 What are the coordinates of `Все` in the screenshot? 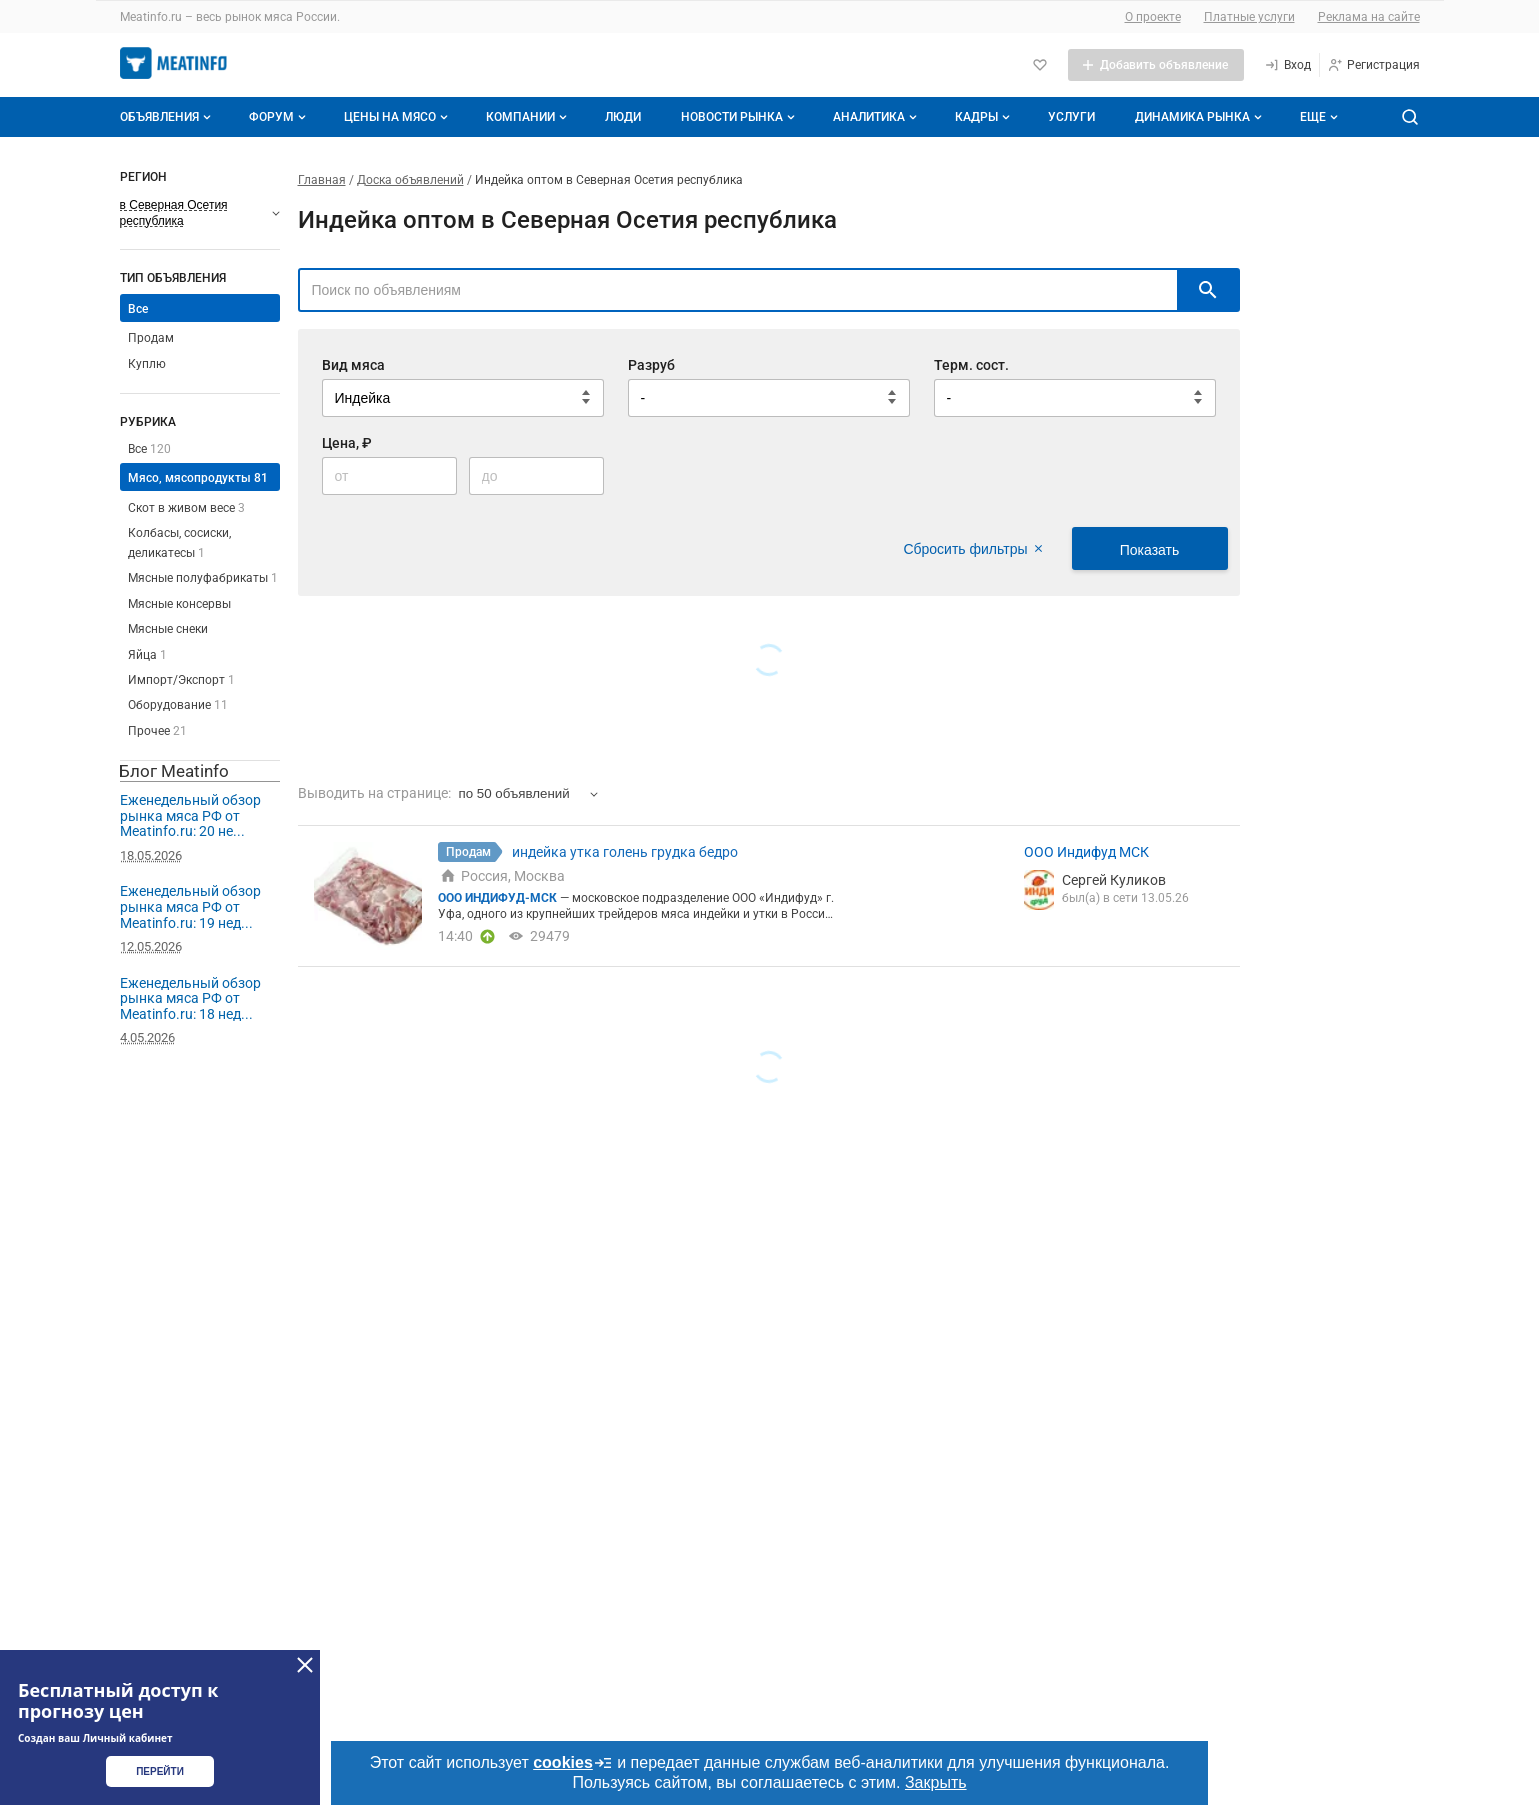 It's located at (138, 309).